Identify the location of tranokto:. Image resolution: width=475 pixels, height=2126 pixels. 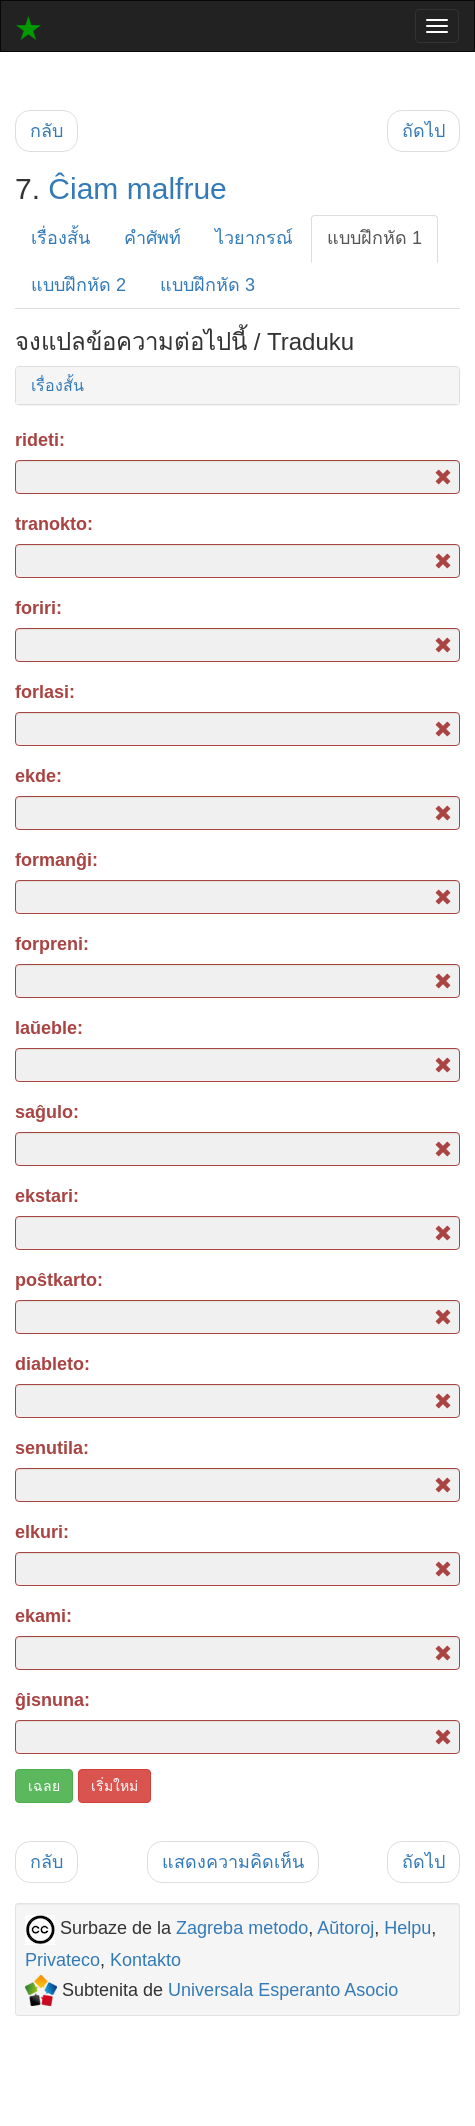
(54, 524).